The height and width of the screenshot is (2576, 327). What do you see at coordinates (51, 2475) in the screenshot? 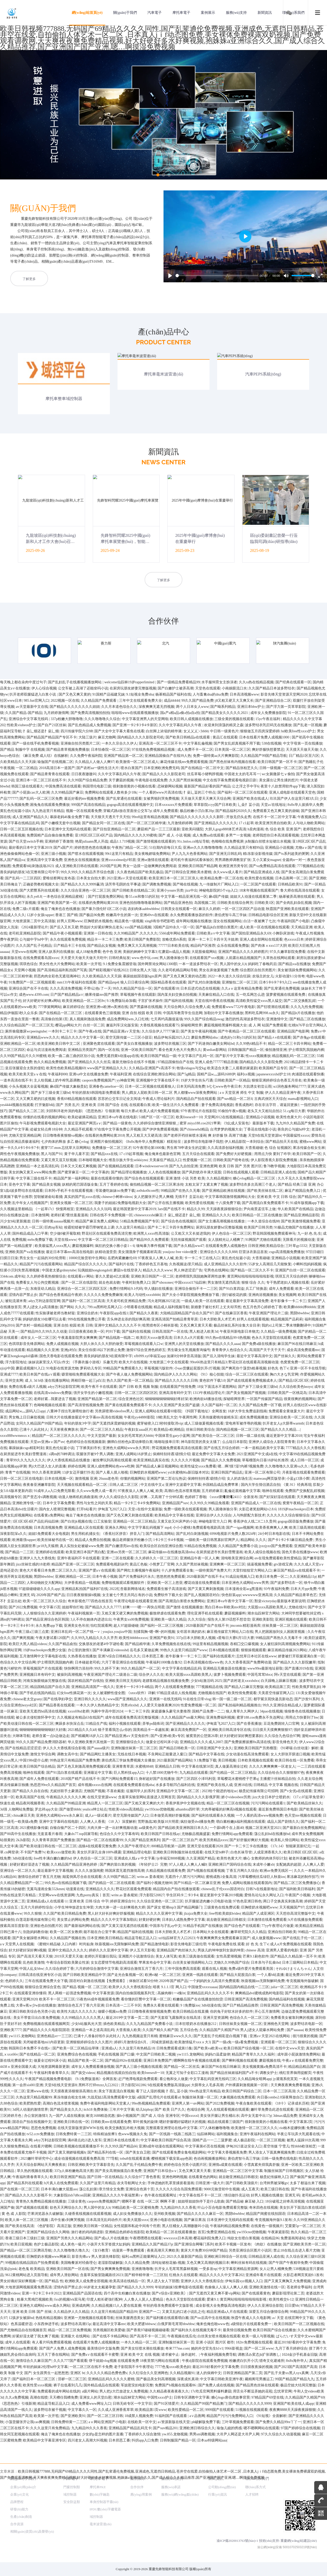
I see `有人看片吗免费观看视频` at bounding box center [51, 2475].